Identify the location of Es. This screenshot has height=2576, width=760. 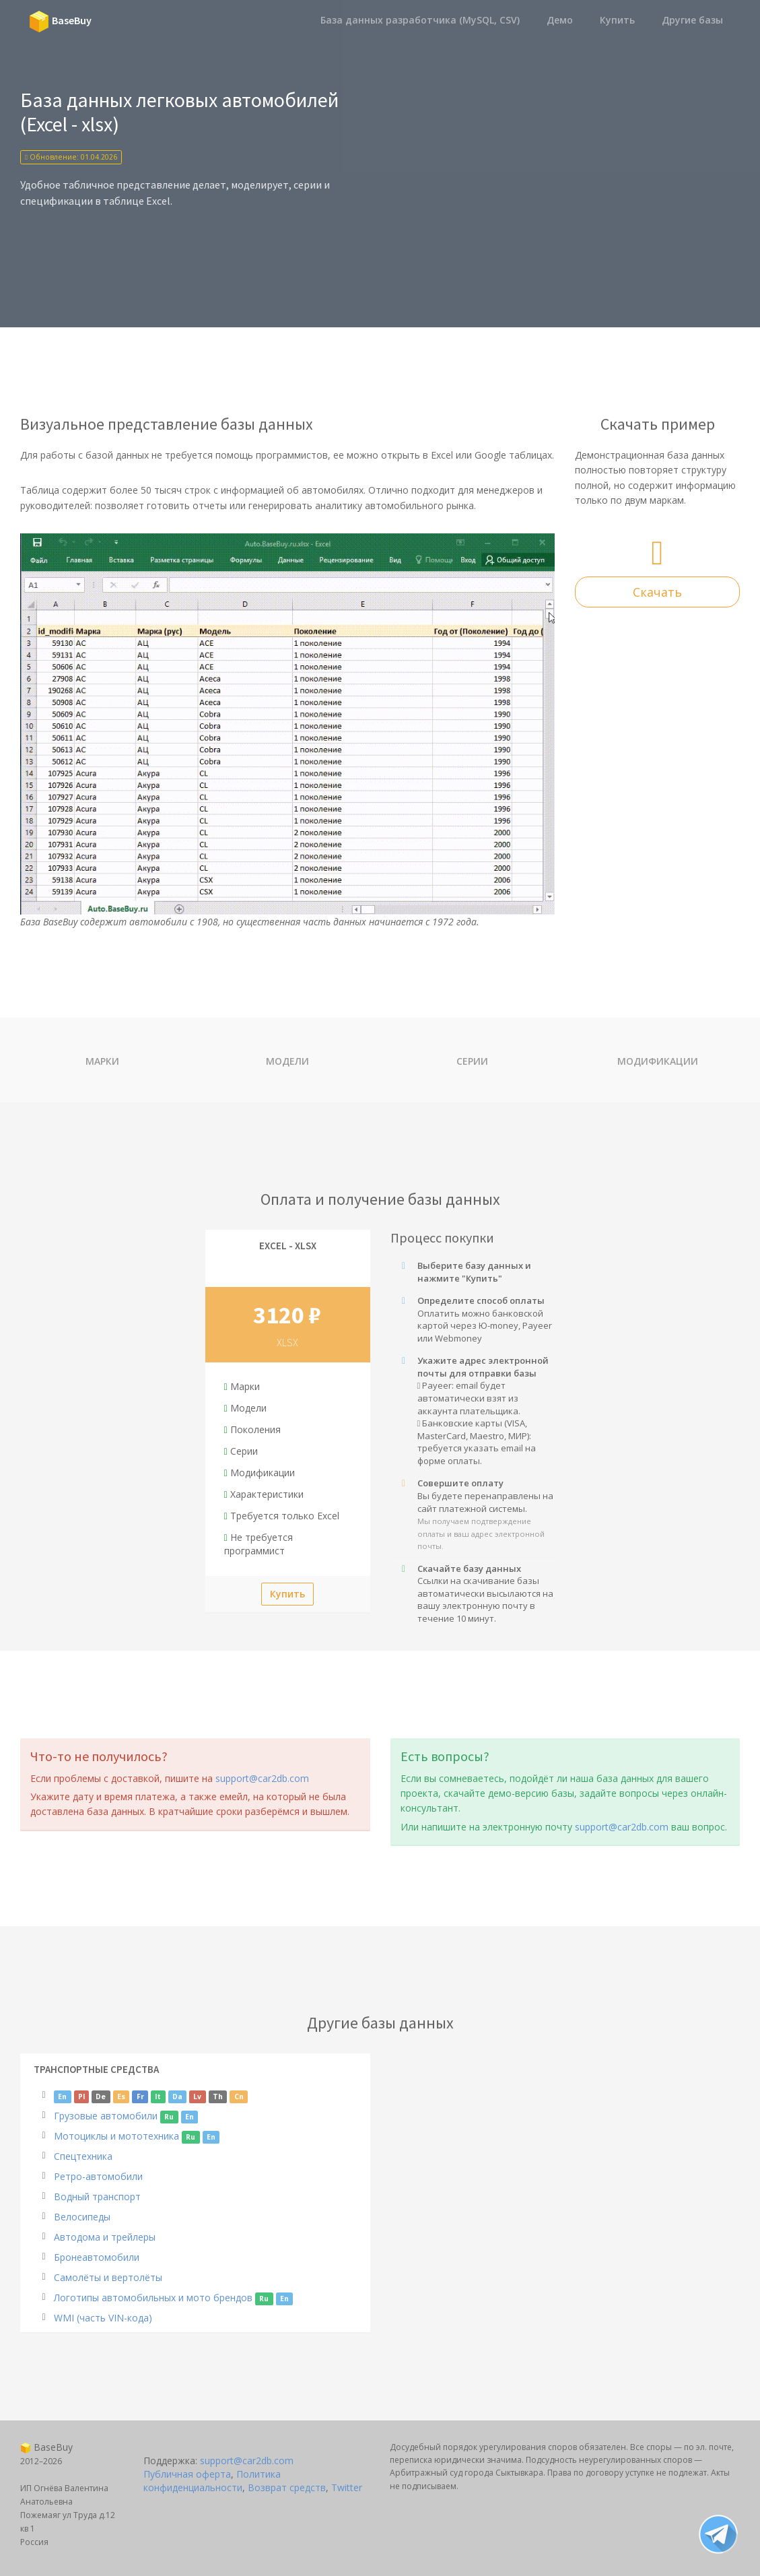
(121, 2096).